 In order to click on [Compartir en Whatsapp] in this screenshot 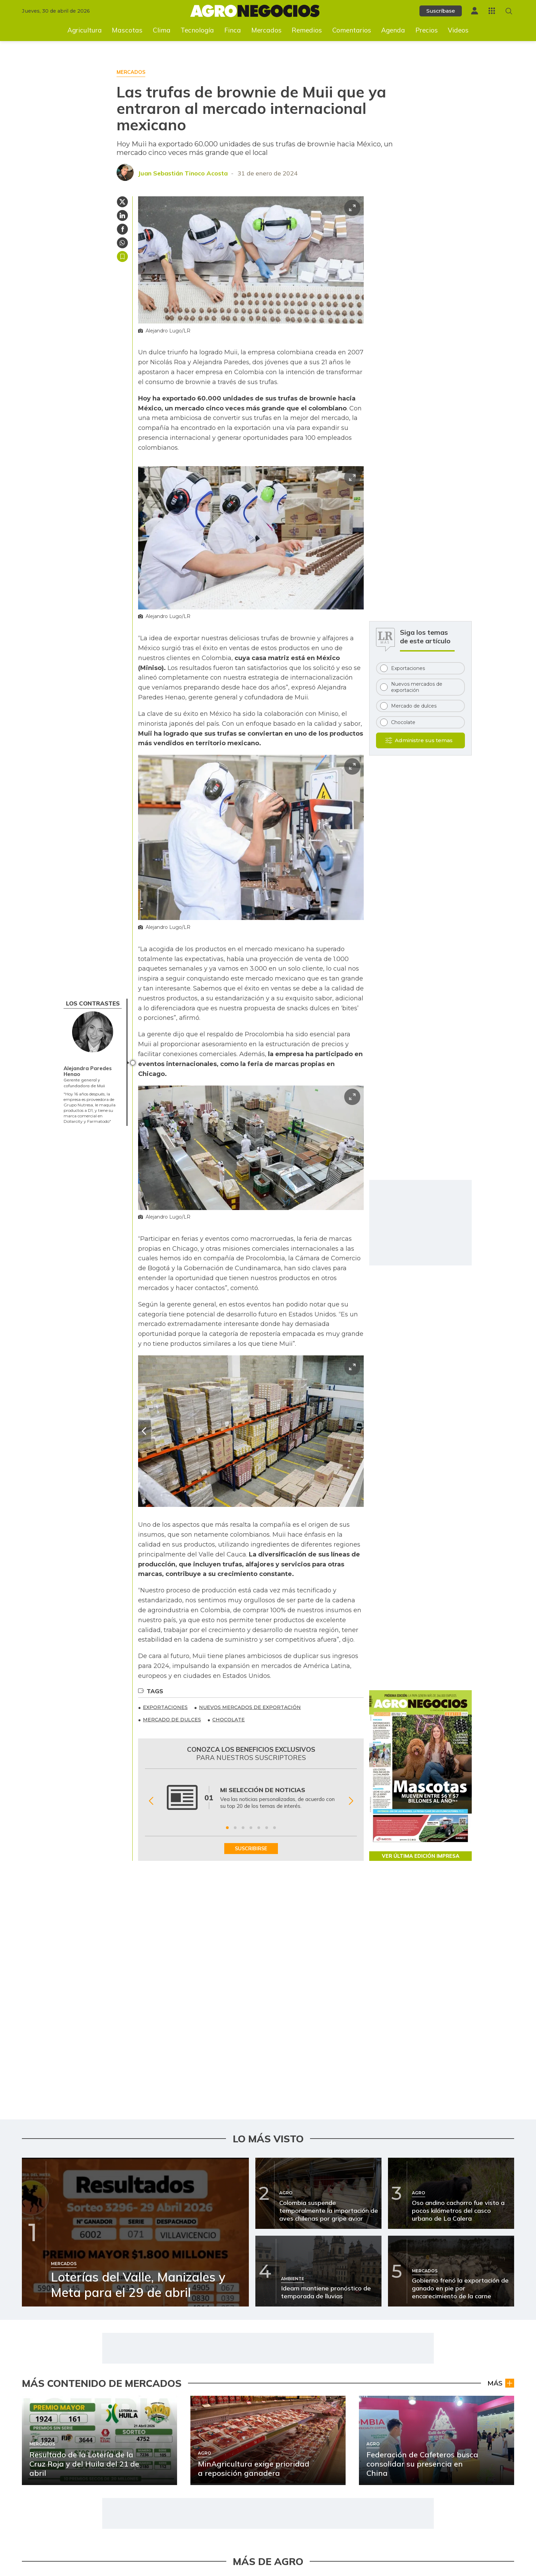, I will do `click(122, 242)`.